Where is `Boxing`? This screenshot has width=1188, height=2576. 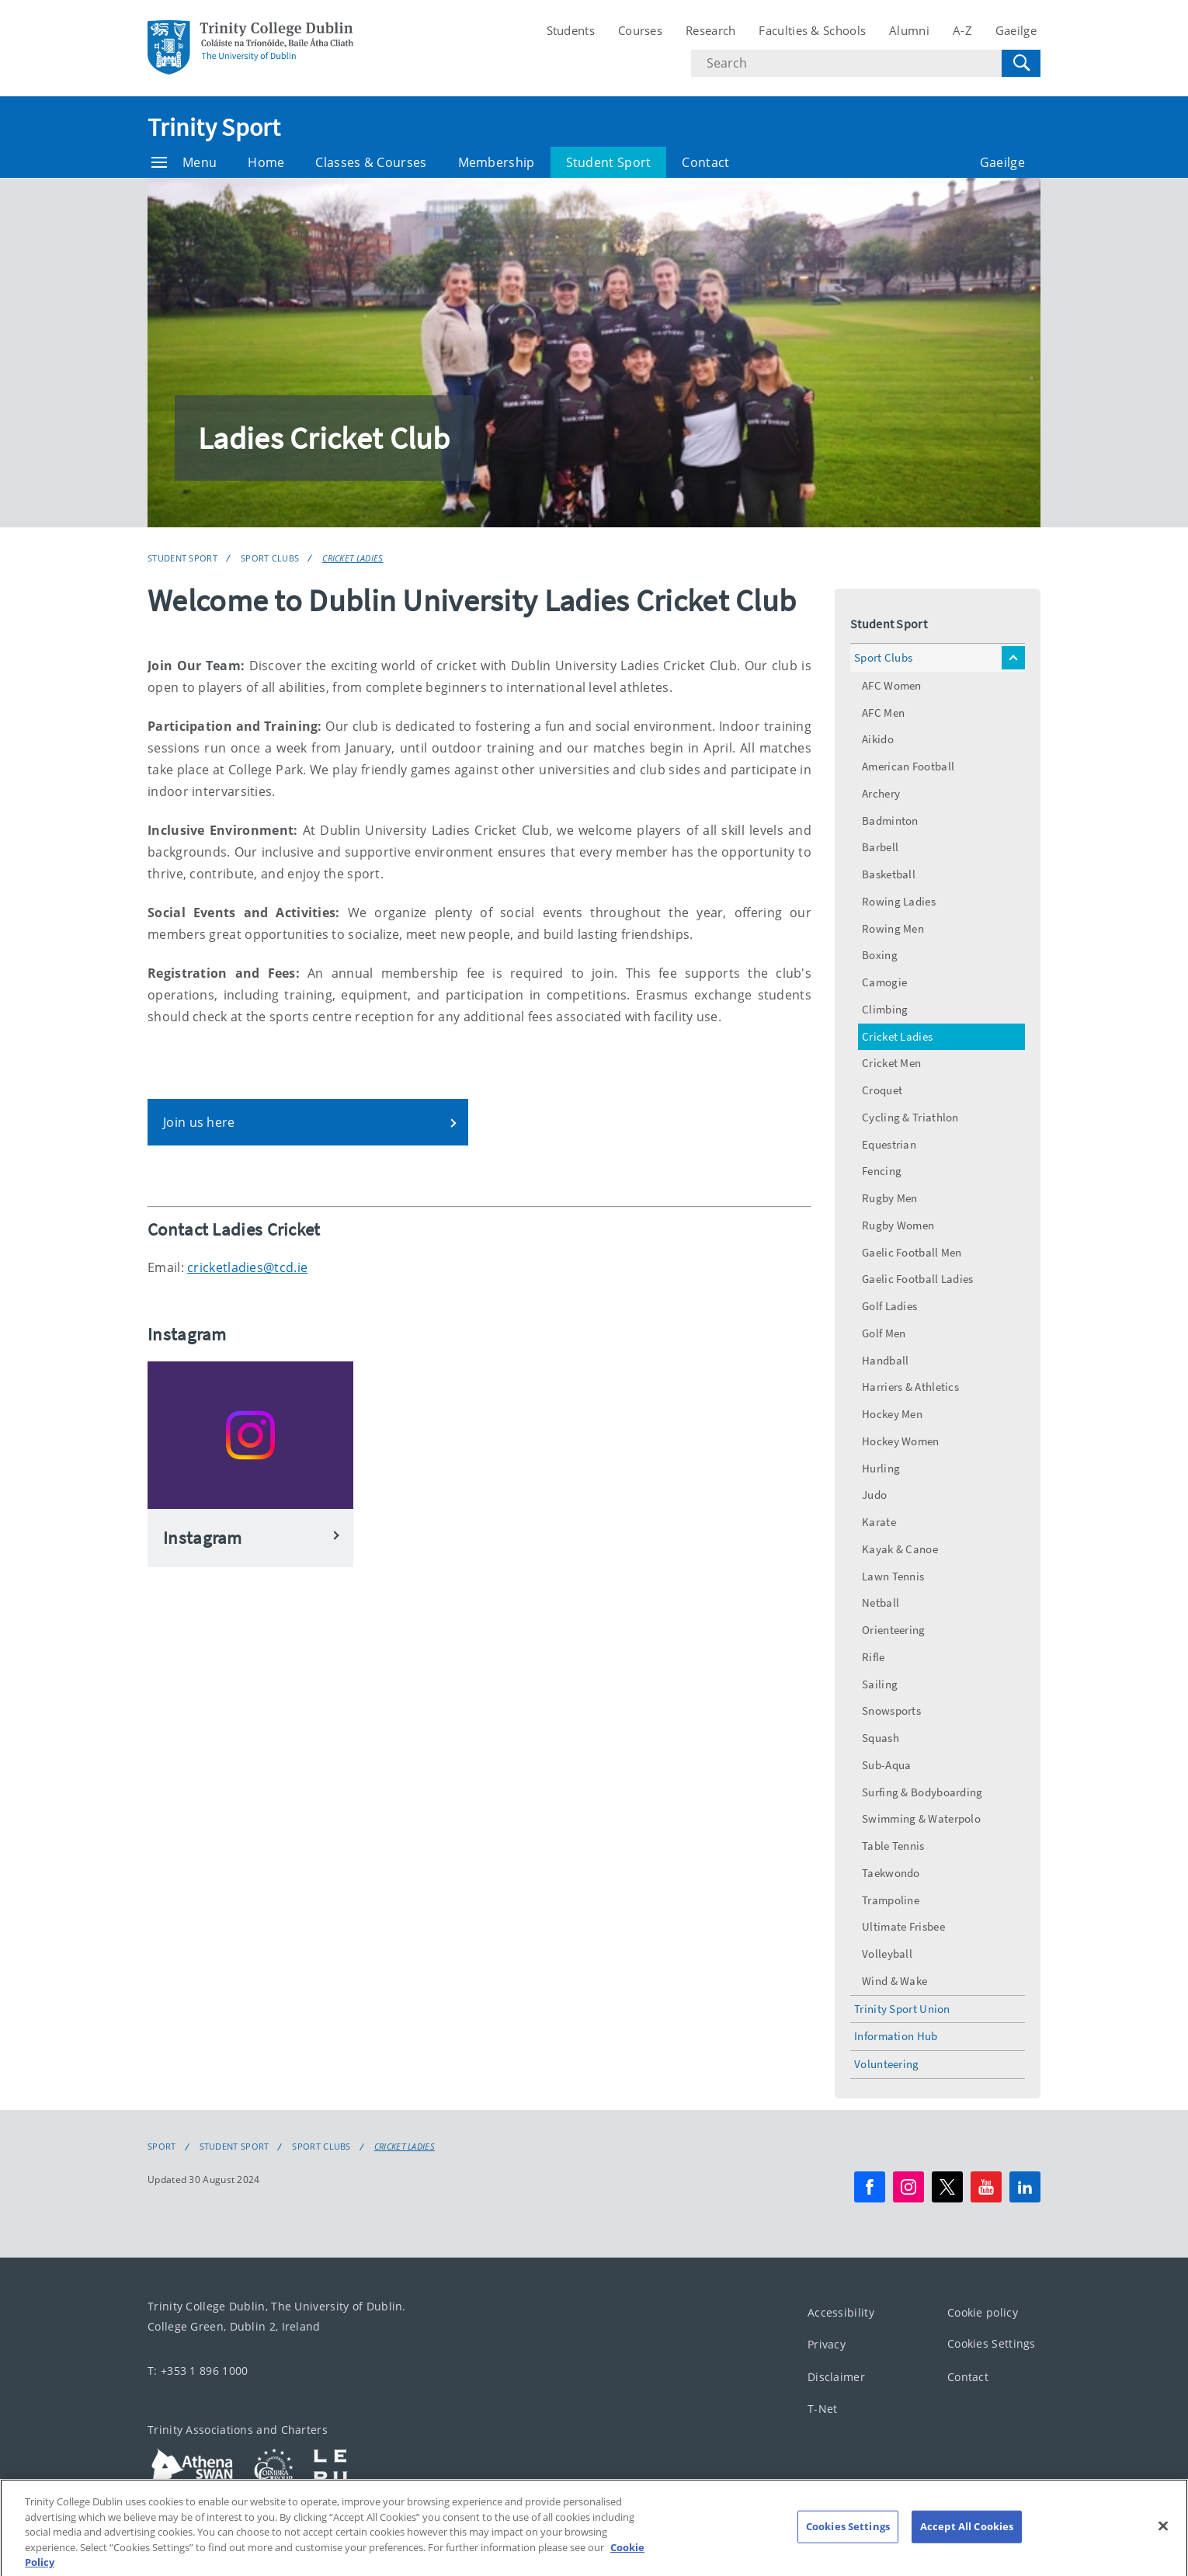 Boxing is located at coordinates (880, 954).